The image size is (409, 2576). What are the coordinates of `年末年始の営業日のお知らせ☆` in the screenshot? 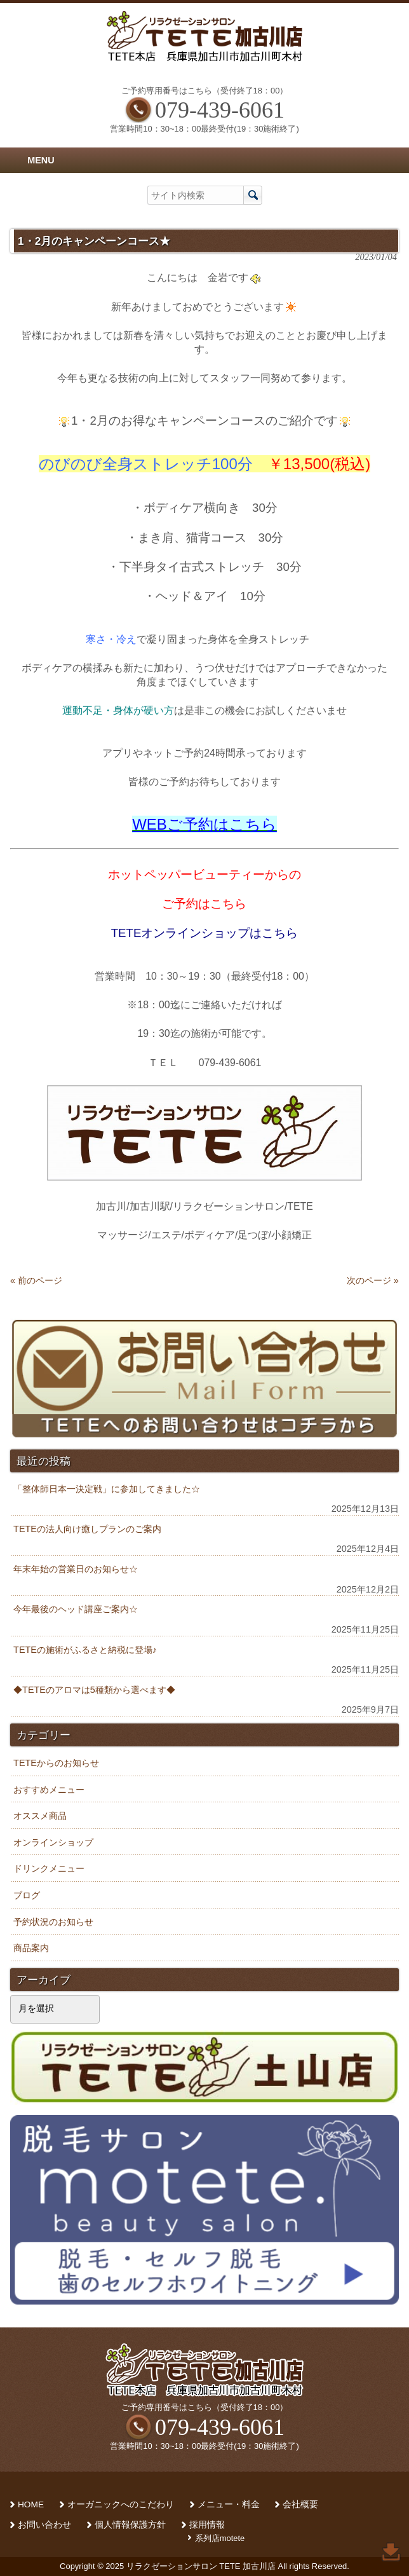 It's located at (75, 1569).